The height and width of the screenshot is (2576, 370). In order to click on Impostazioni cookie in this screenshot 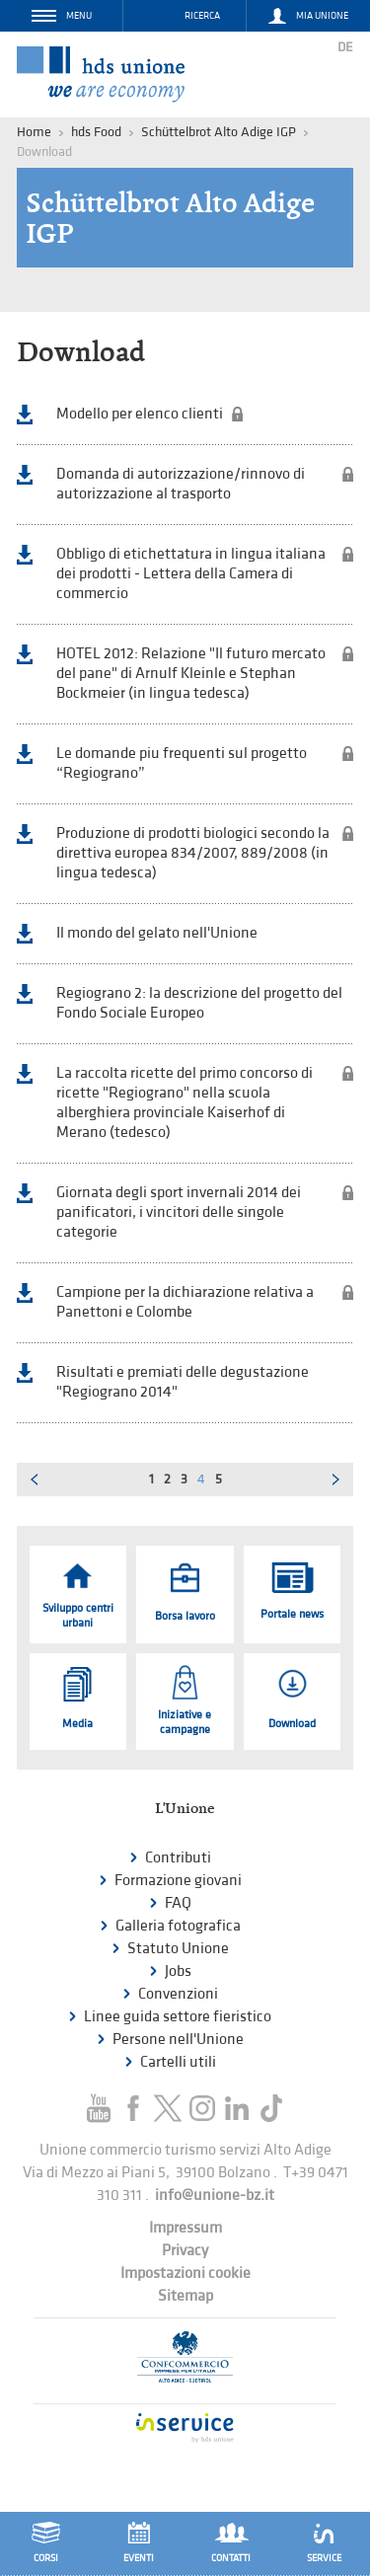, I will do `click(185, 2273)`.